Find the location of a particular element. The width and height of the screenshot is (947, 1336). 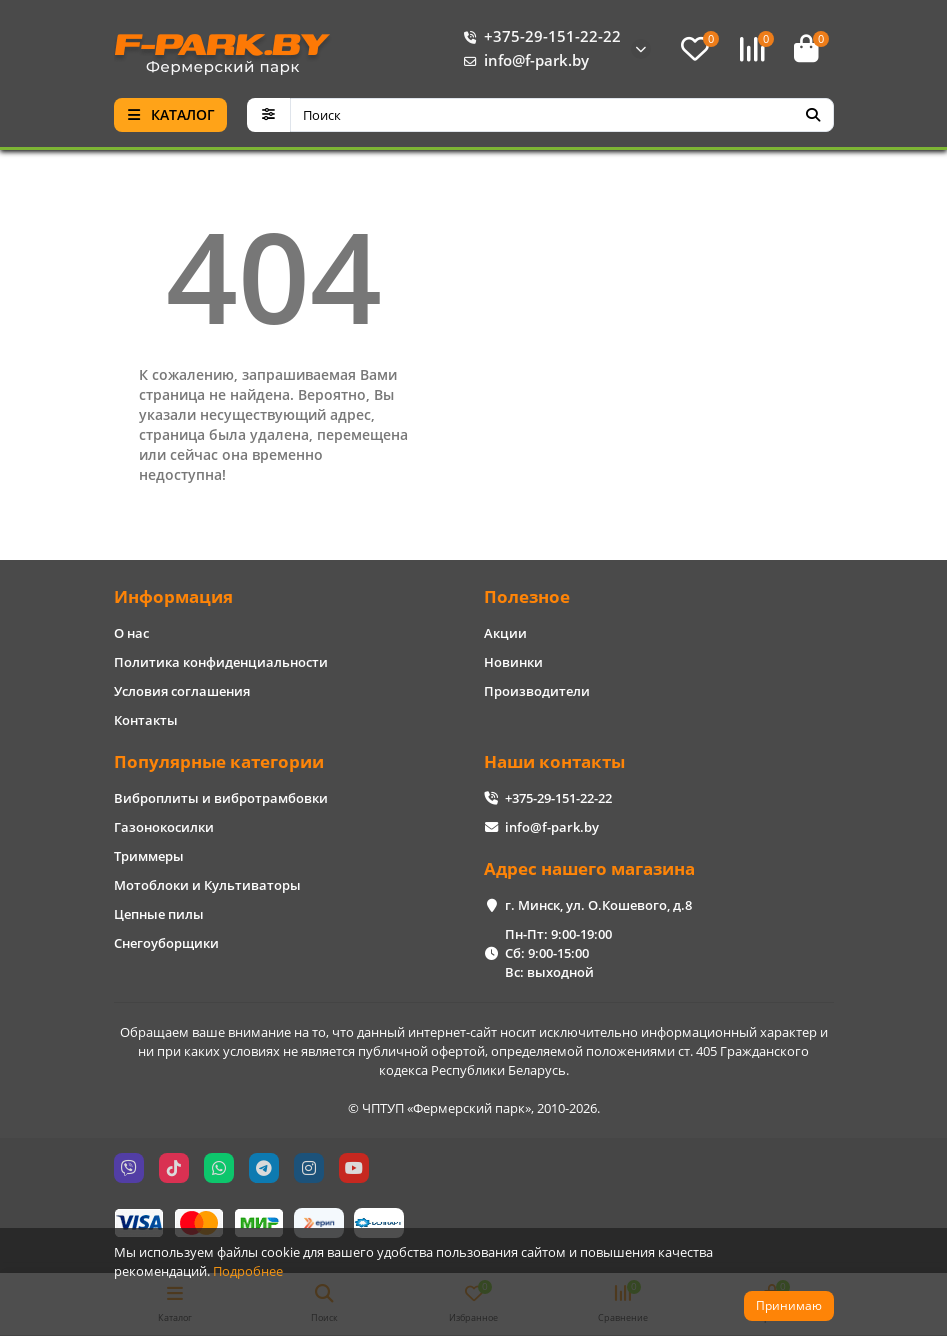

Снегоуборщики is located at coordinates (166, 943).